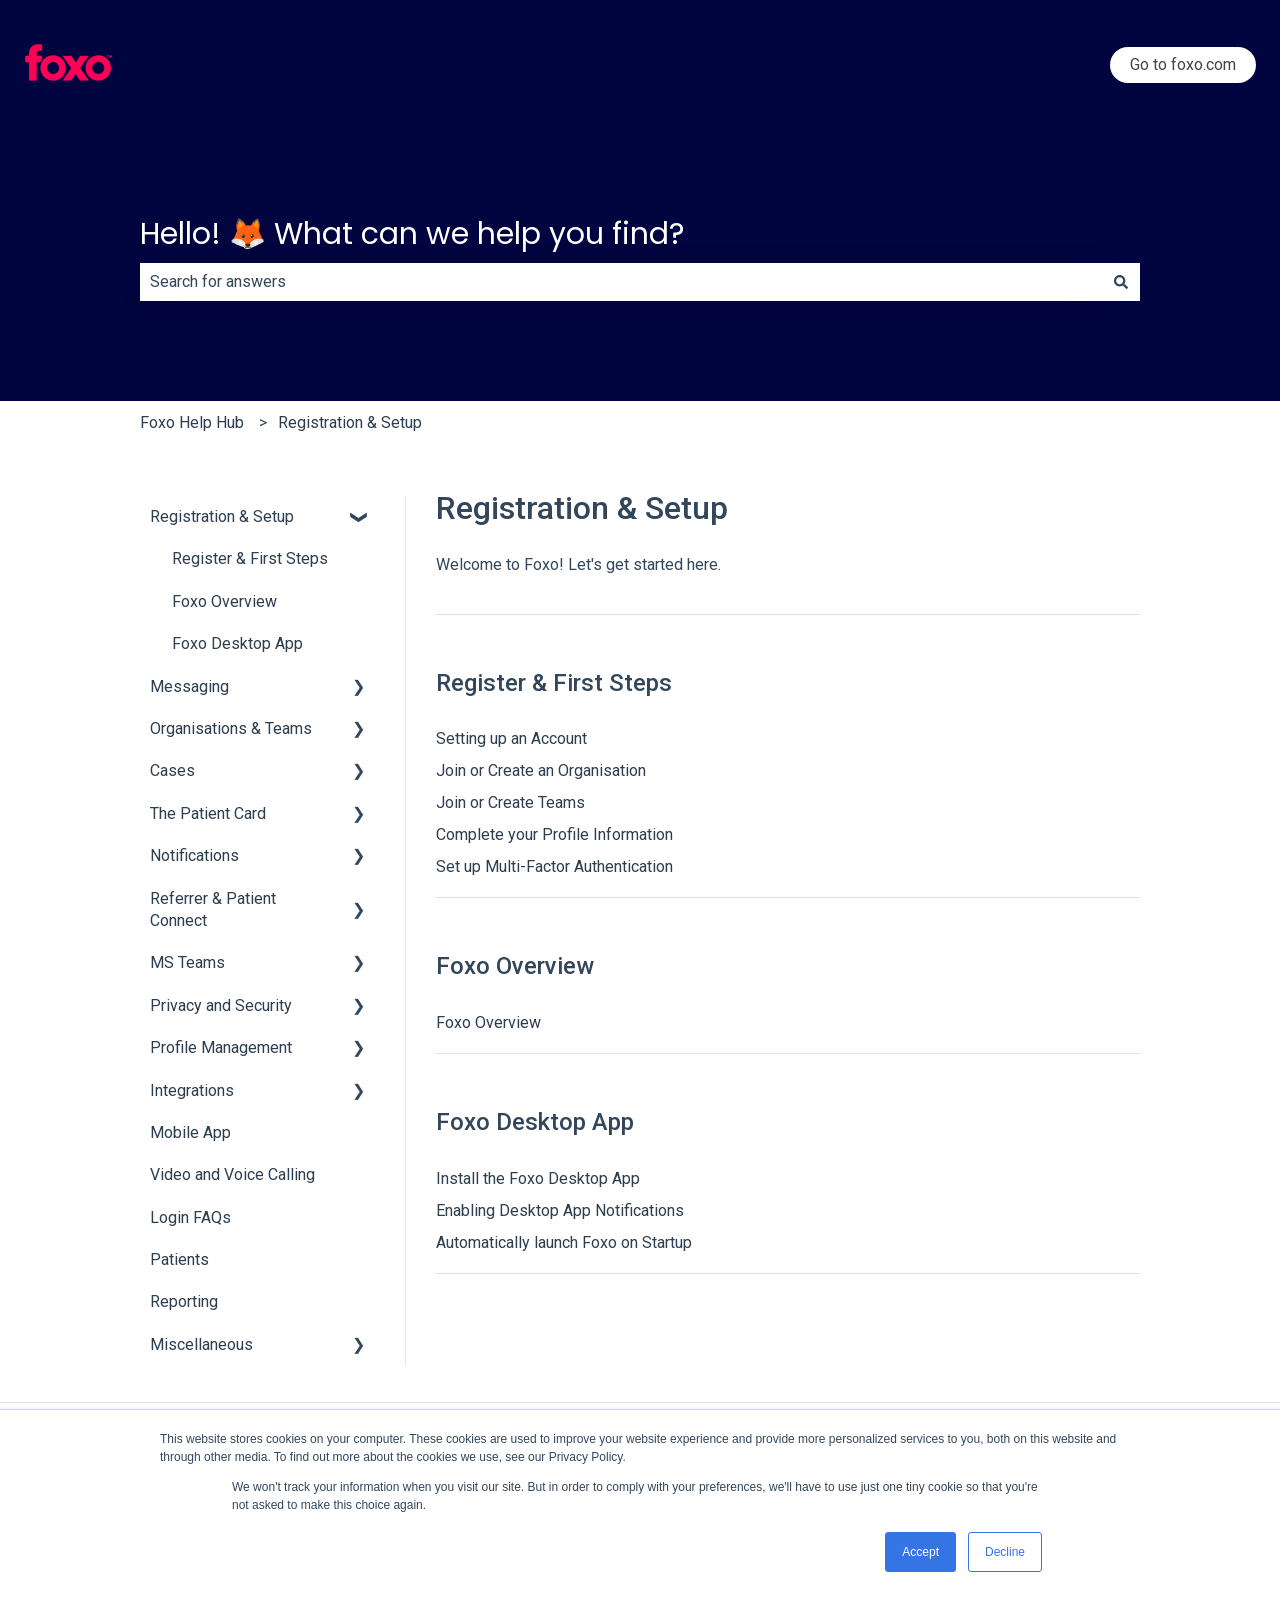 The height and width of the screenshot is (1598, 1280). What do you see at coordinates (213, 909) in the screenshot?
I see `Referrer & Patient Connect [menuitem]` at bounding box center [213, 909].